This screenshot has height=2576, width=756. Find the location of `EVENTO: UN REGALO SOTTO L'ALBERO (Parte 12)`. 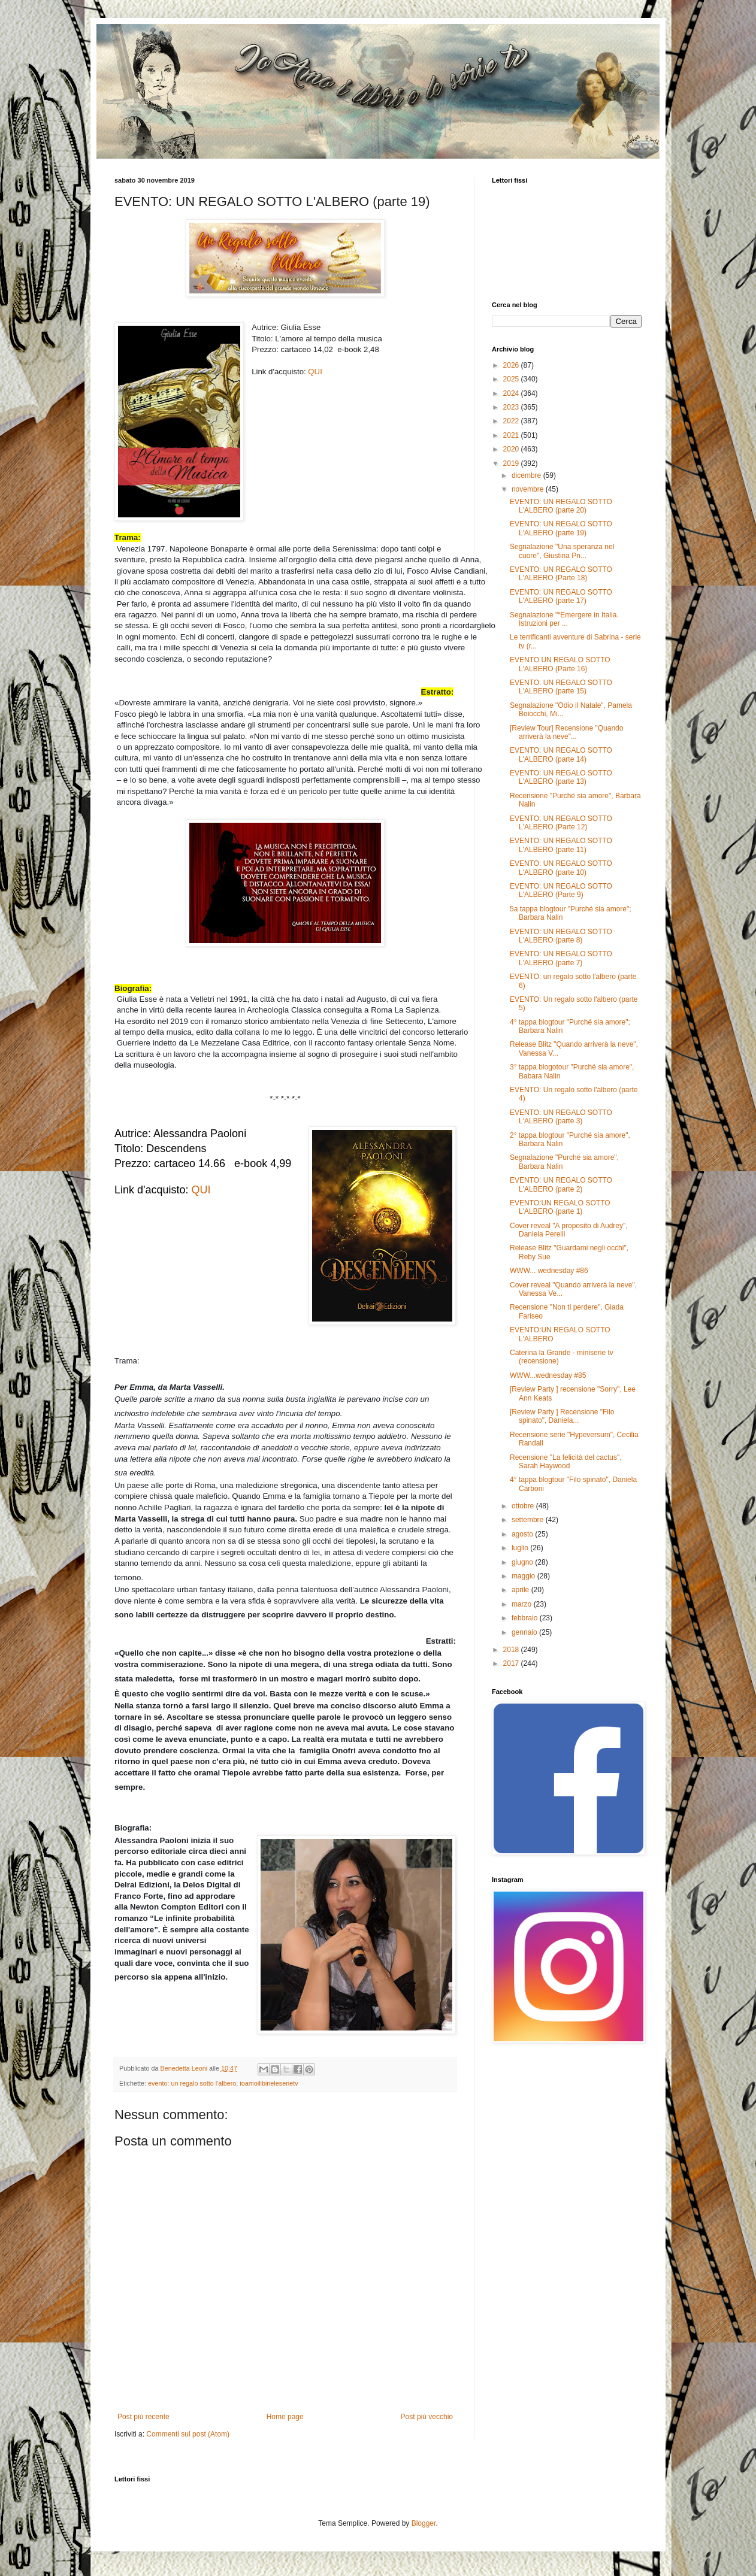

EVENTO: UN REGALO SOTTO L'ALBERO (Parte 12) is located at coordinates (561, 822).